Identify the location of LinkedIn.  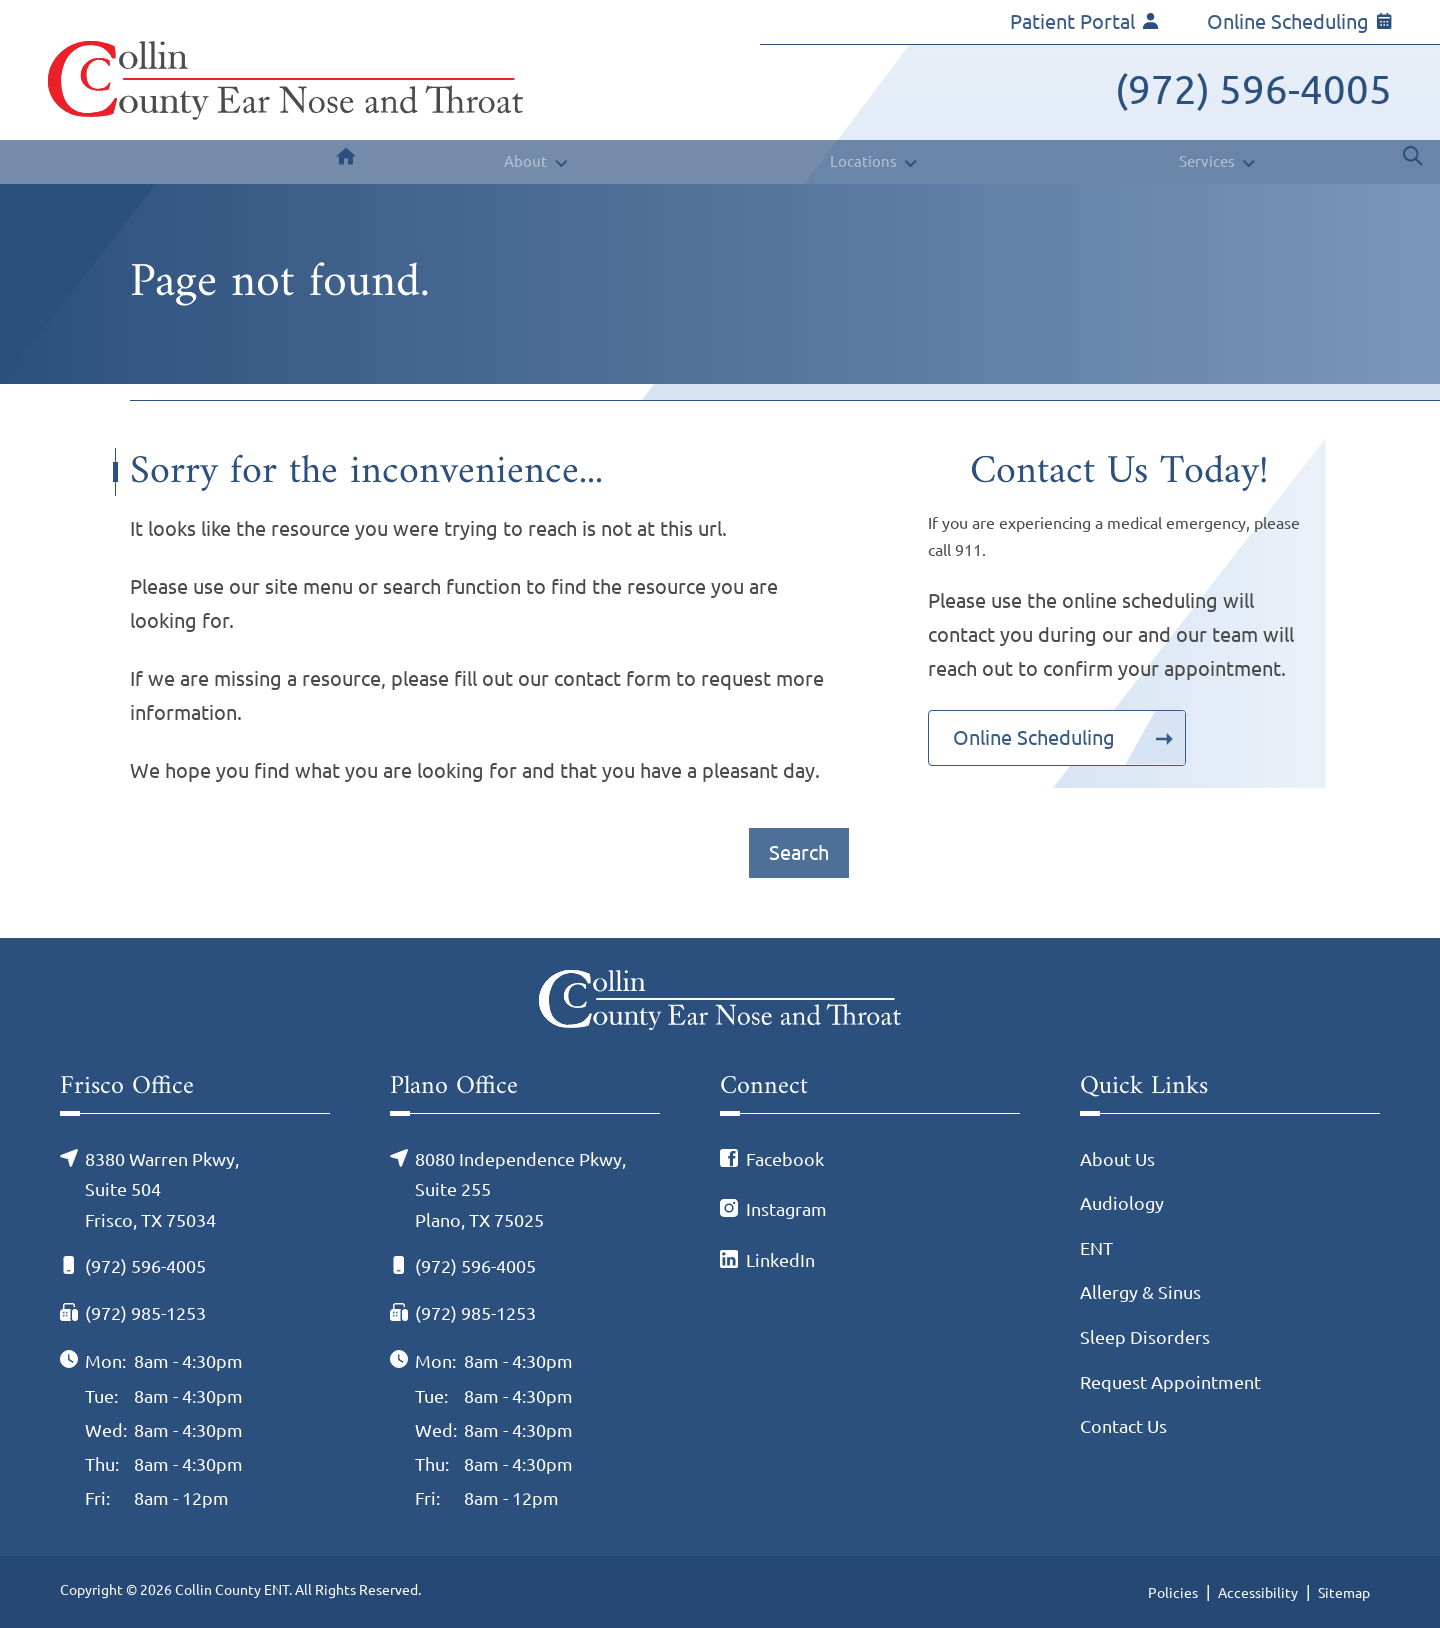
(780, 1260).